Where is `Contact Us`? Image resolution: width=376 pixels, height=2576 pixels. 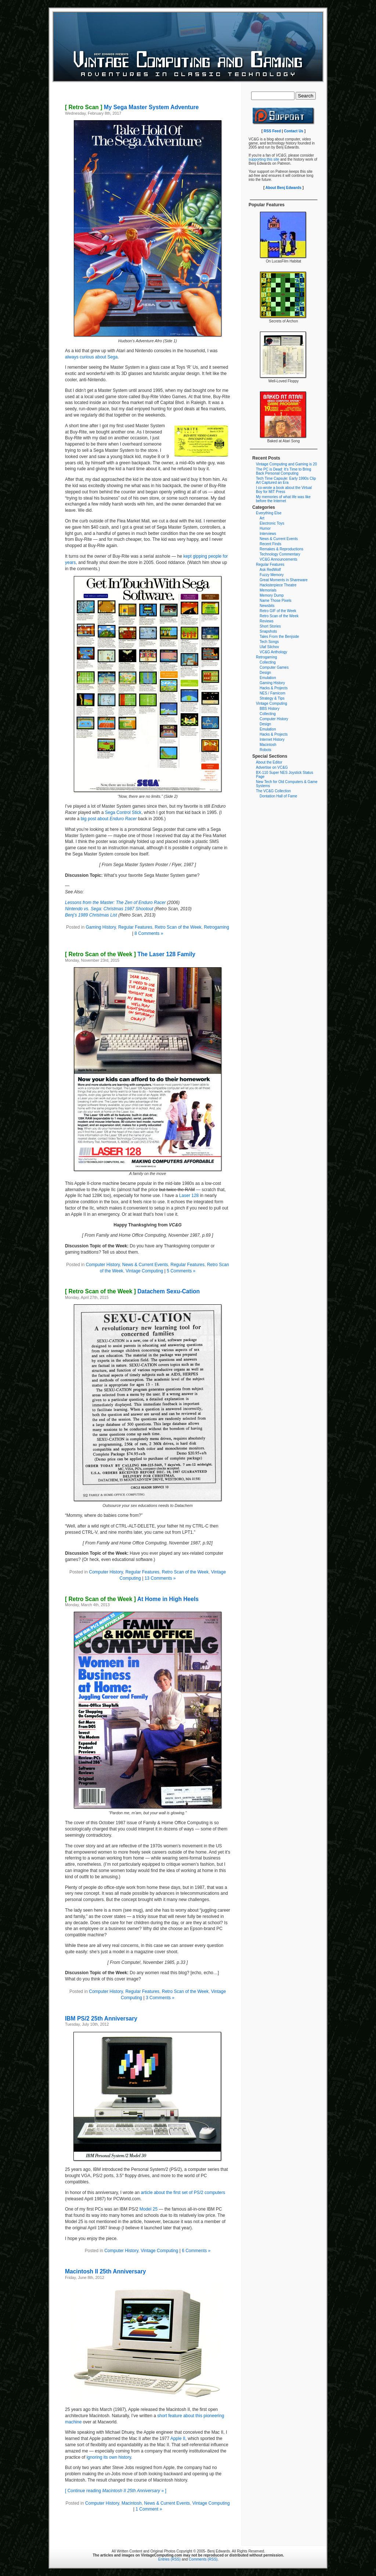
Contact Us is located at coordinates (293, 131).